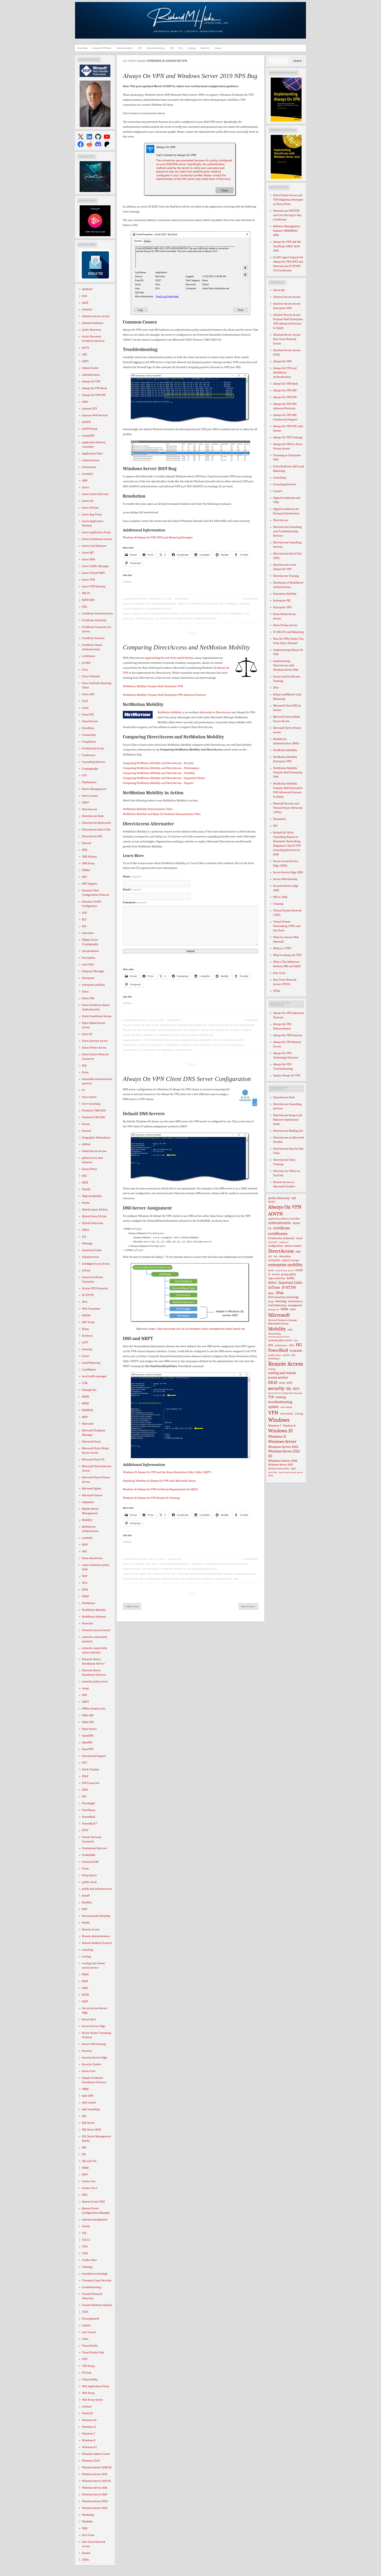  What do you see at coordinates (148, 809) in the screenshot?
I see `NetMotion Mobility Demonstration Video` at bounding box center [148, 809].